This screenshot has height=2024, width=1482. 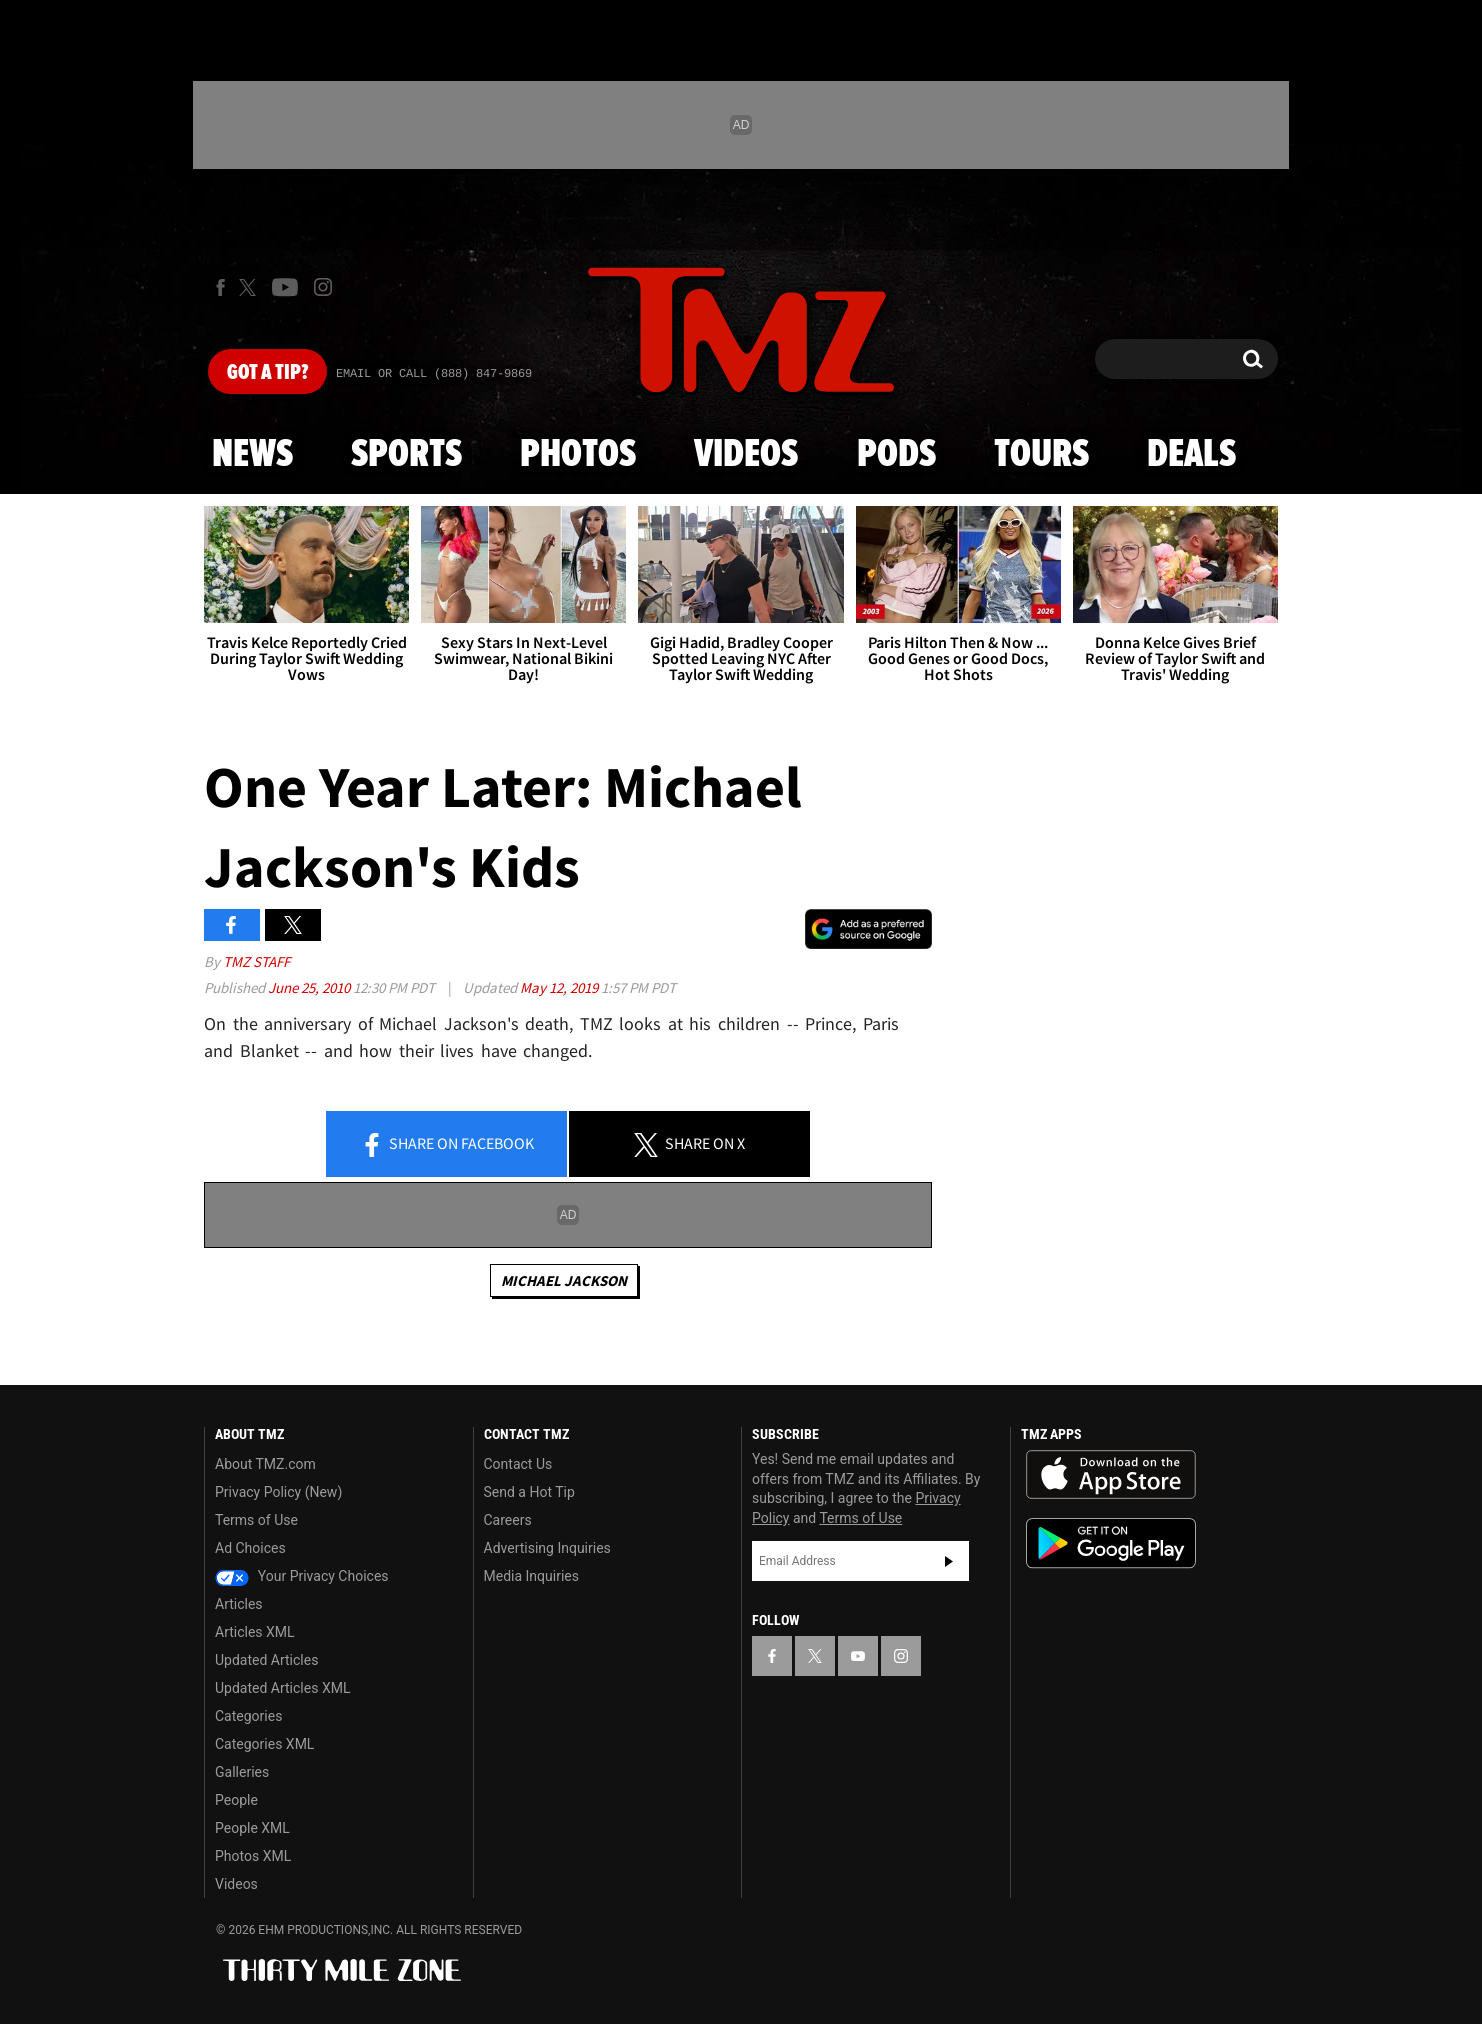 I want to click on Download the TMZ App on the Apple App Store, so click(x=1111, y=1475).